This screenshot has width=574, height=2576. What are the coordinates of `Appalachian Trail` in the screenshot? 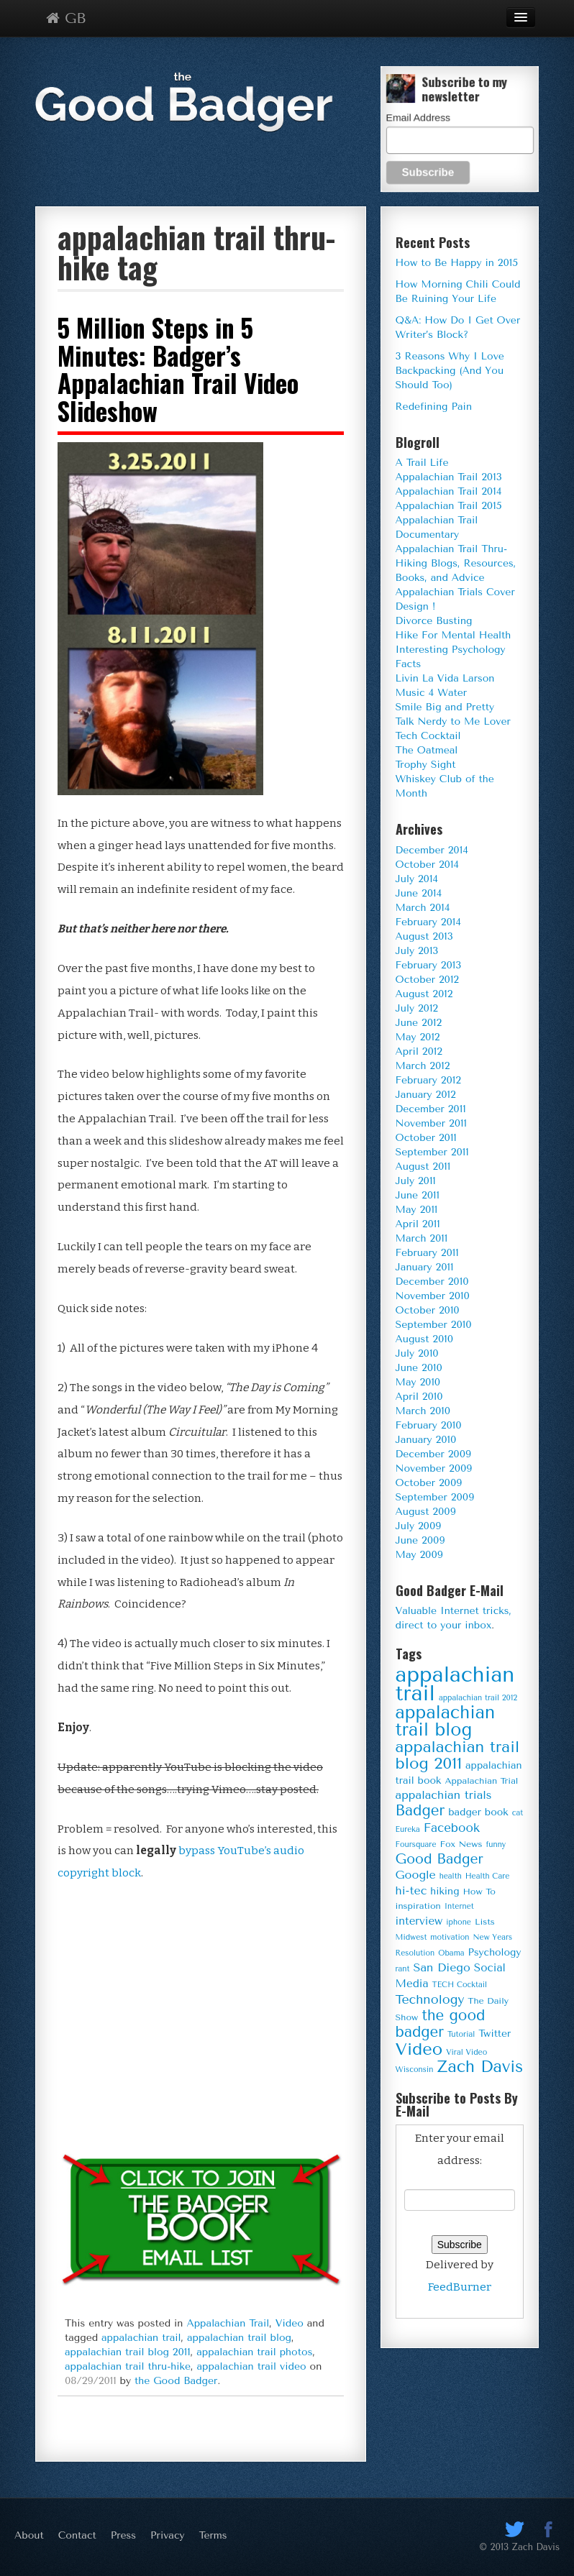 It's located at (227, 2323).